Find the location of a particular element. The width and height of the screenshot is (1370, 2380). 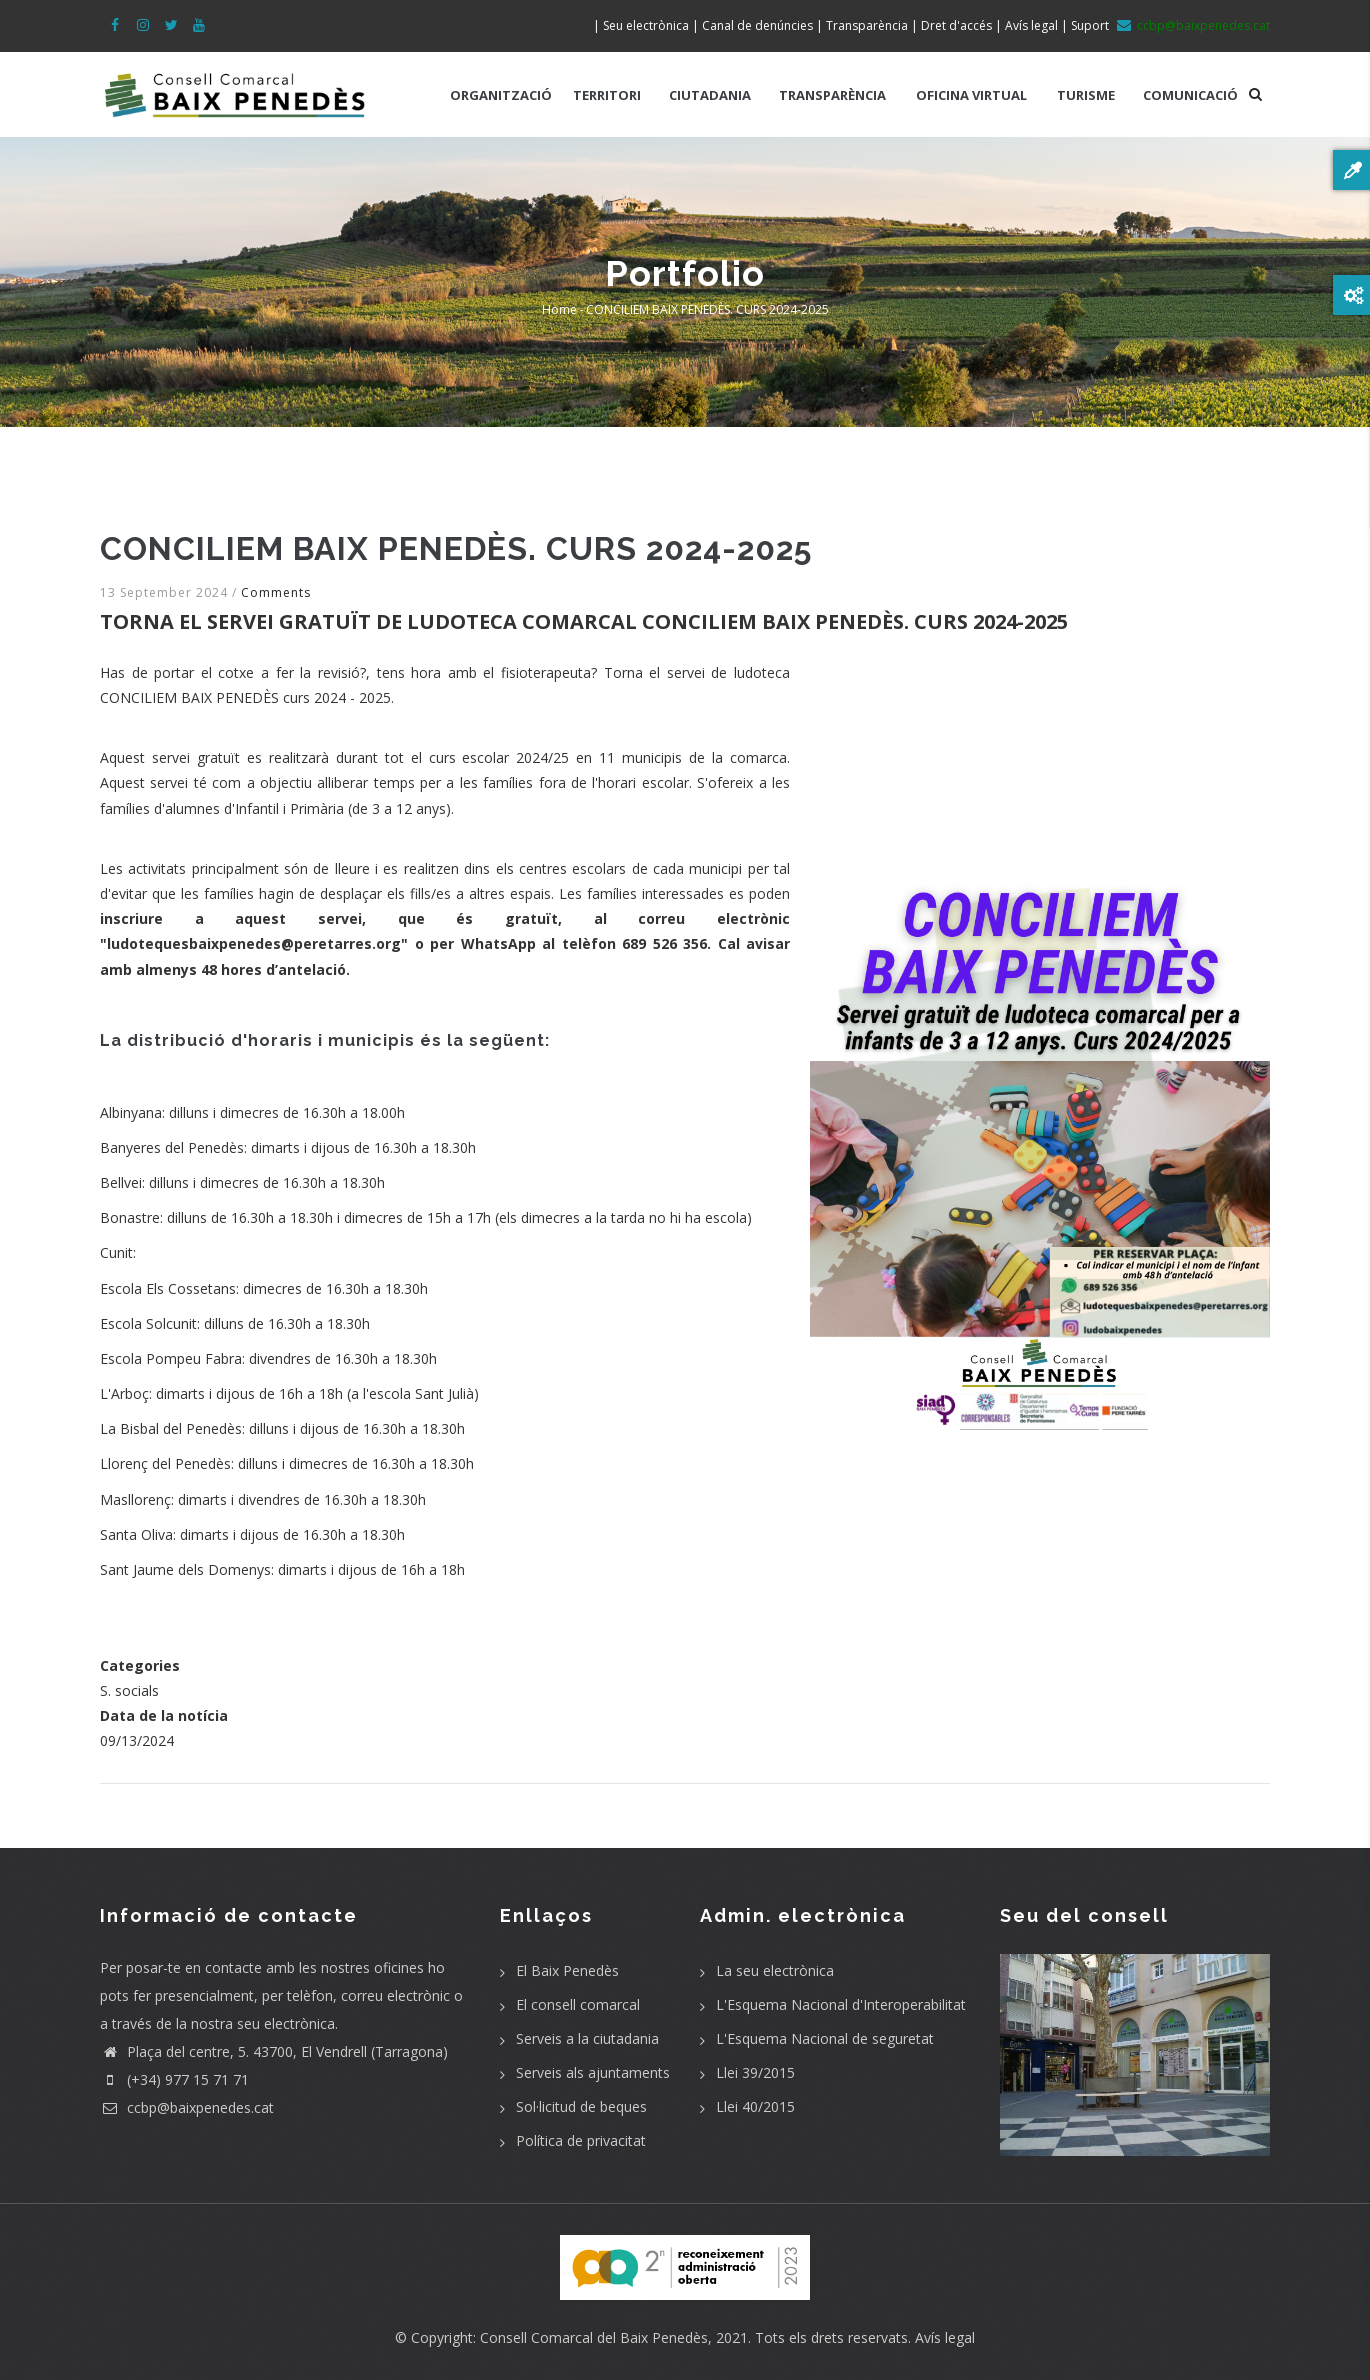

Serveis als ajuntaments is located at coordinates (593, 2072).